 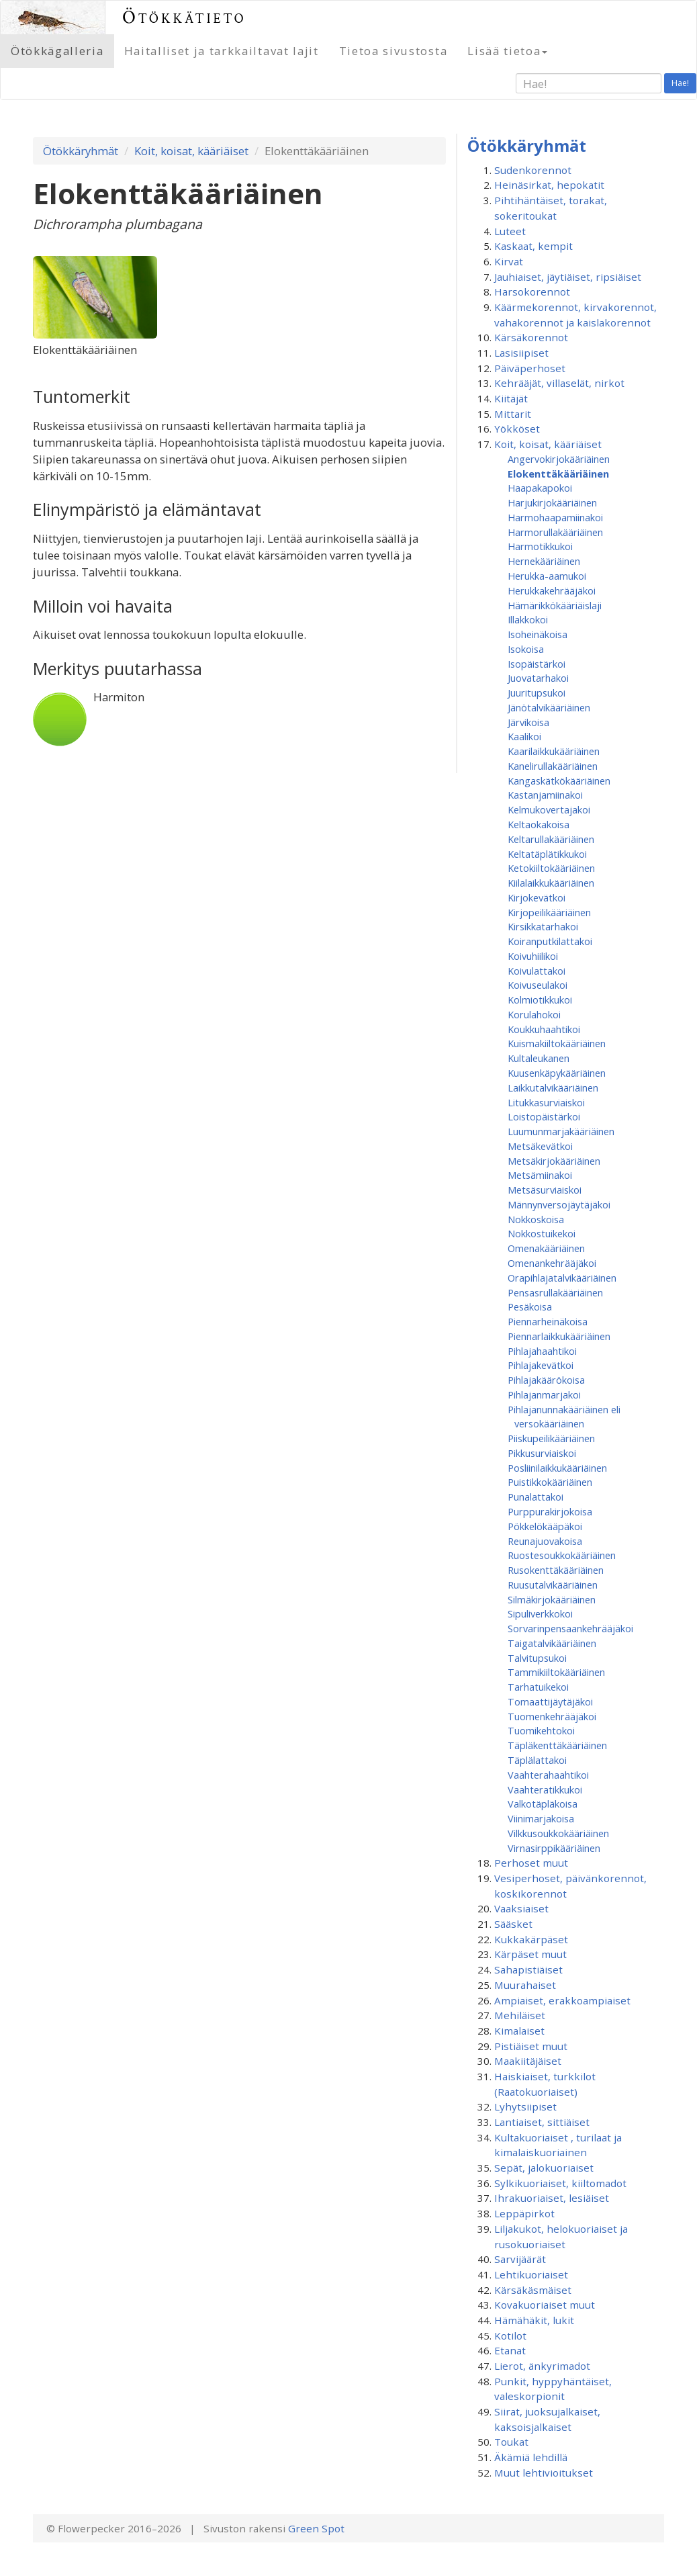 What do you see at coordinates (552, 590) in the screenshot?
I see `Herukkakehrääjäkoi` at bounding box center [552, 590].